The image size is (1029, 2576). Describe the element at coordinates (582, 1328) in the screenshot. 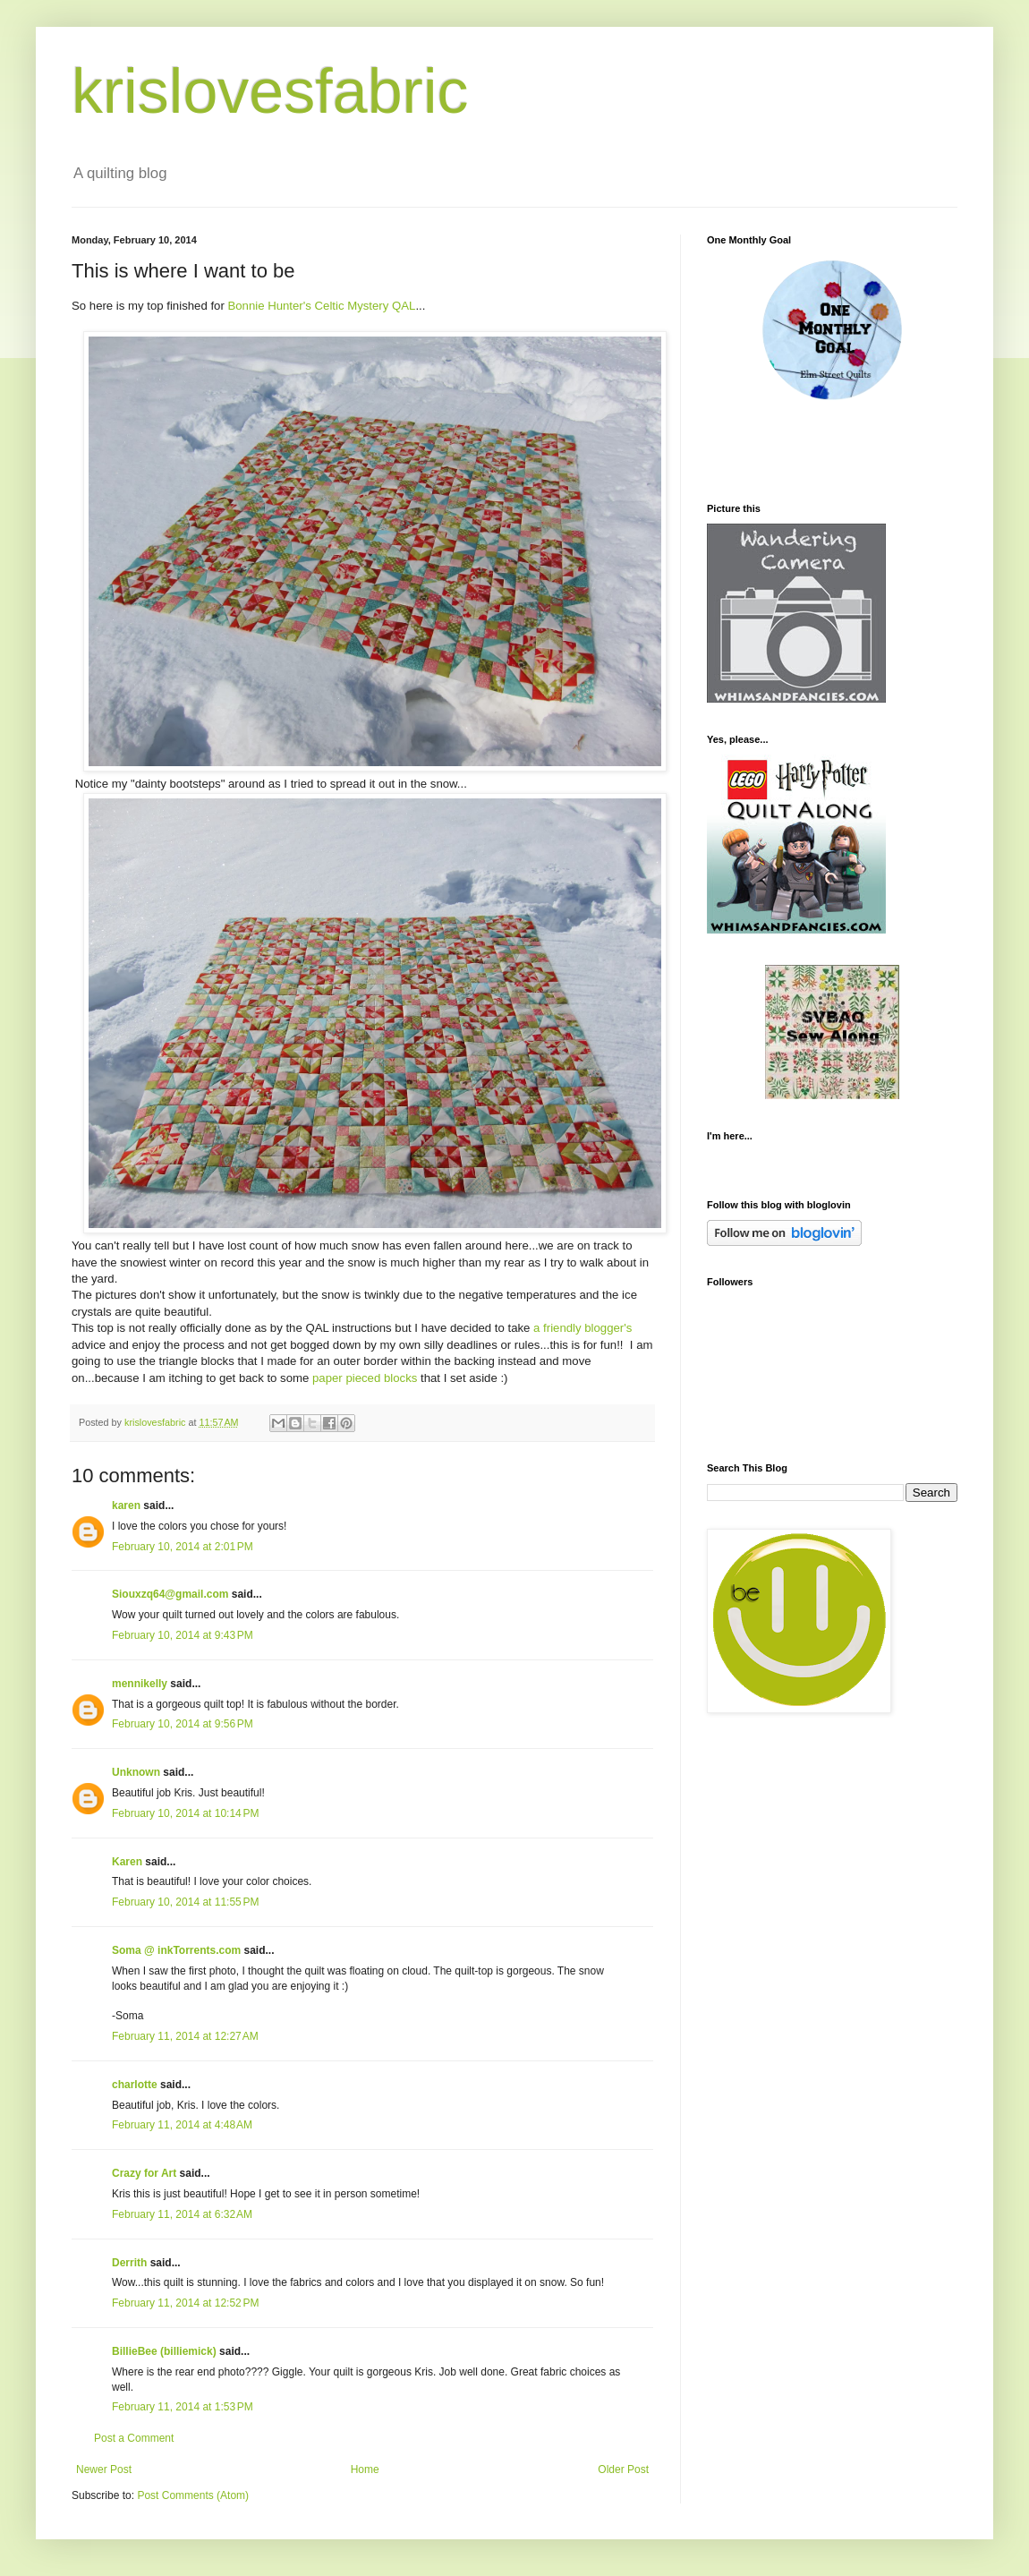

I see `a friendly blogger's` at that location.